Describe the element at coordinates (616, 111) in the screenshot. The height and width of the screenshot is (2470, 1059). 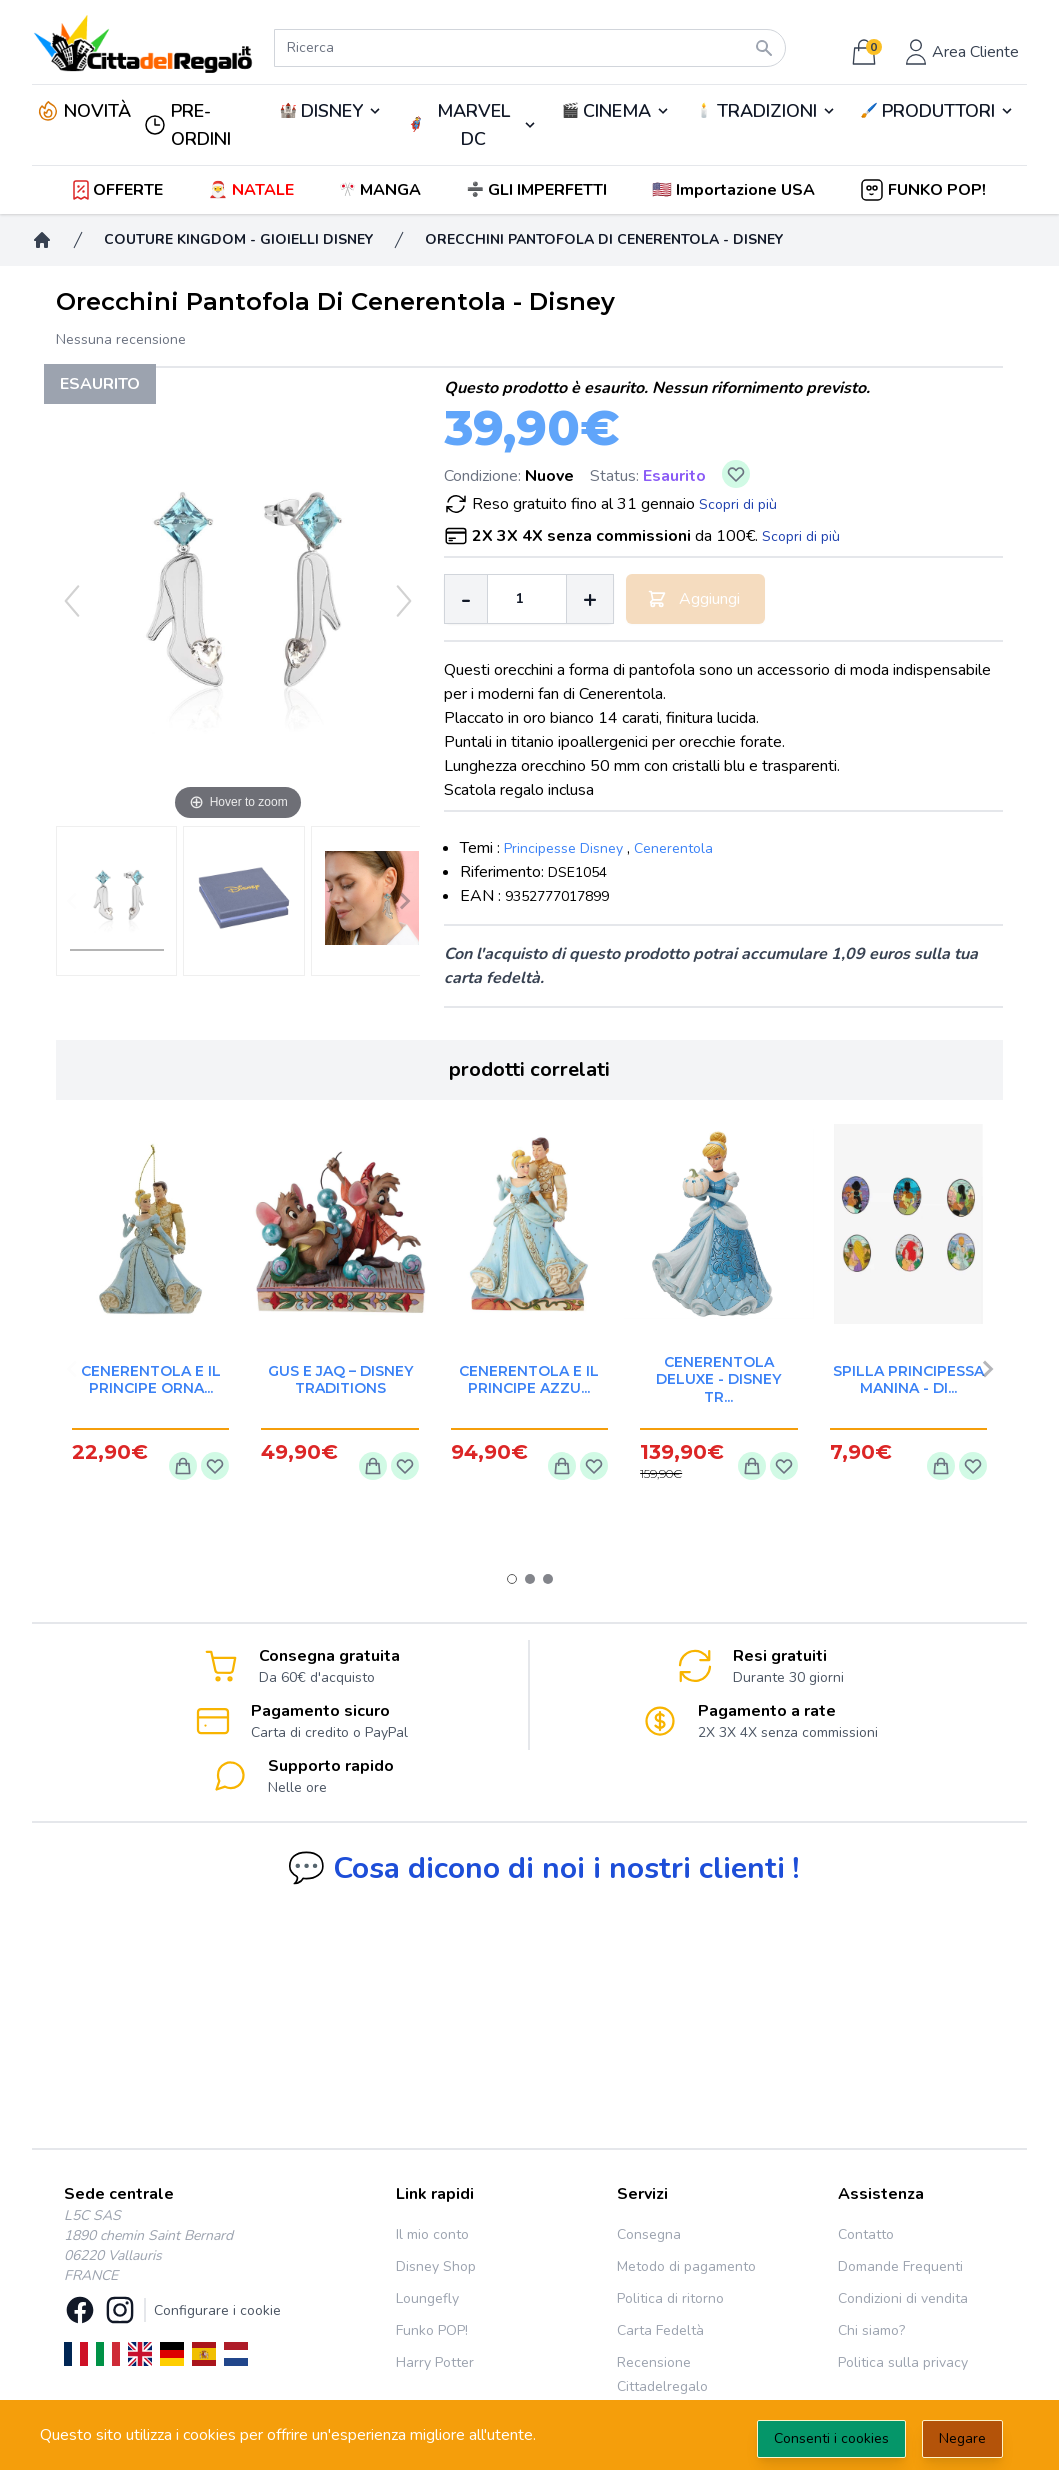
I see `🎬️` at that location.